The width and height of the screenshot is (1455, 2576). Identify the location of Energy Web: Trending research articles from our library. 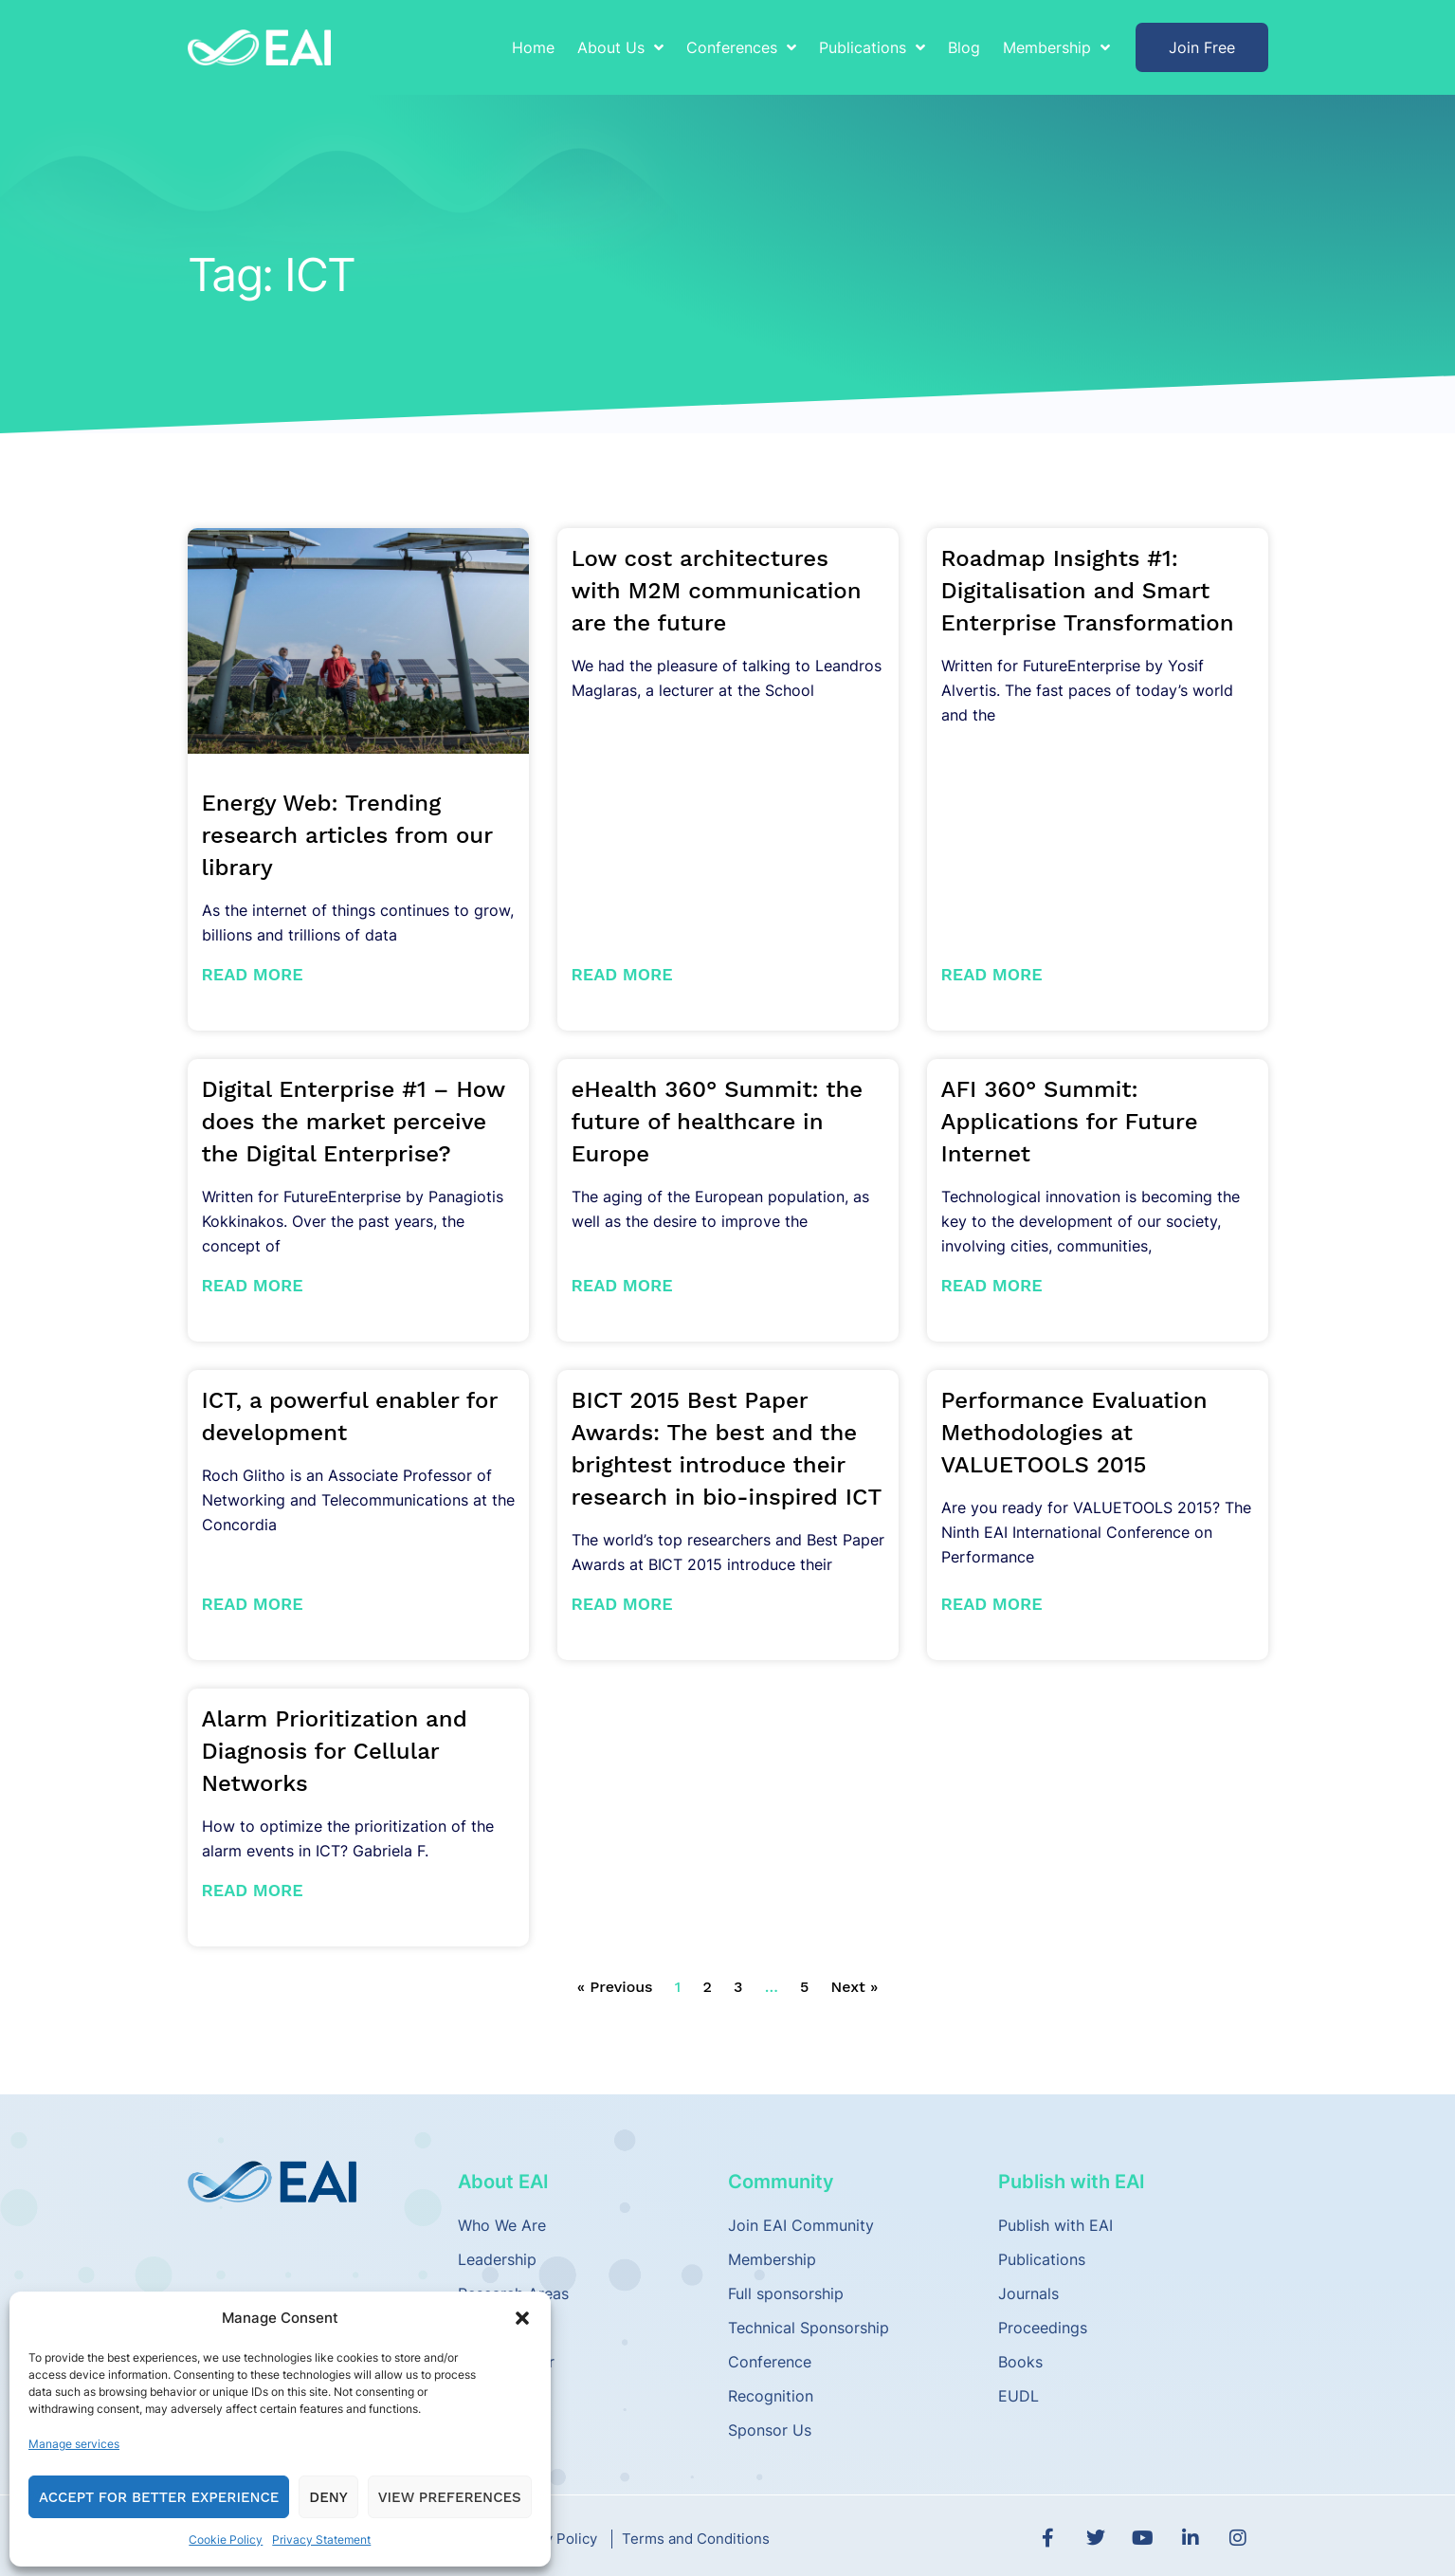
(347, 835).